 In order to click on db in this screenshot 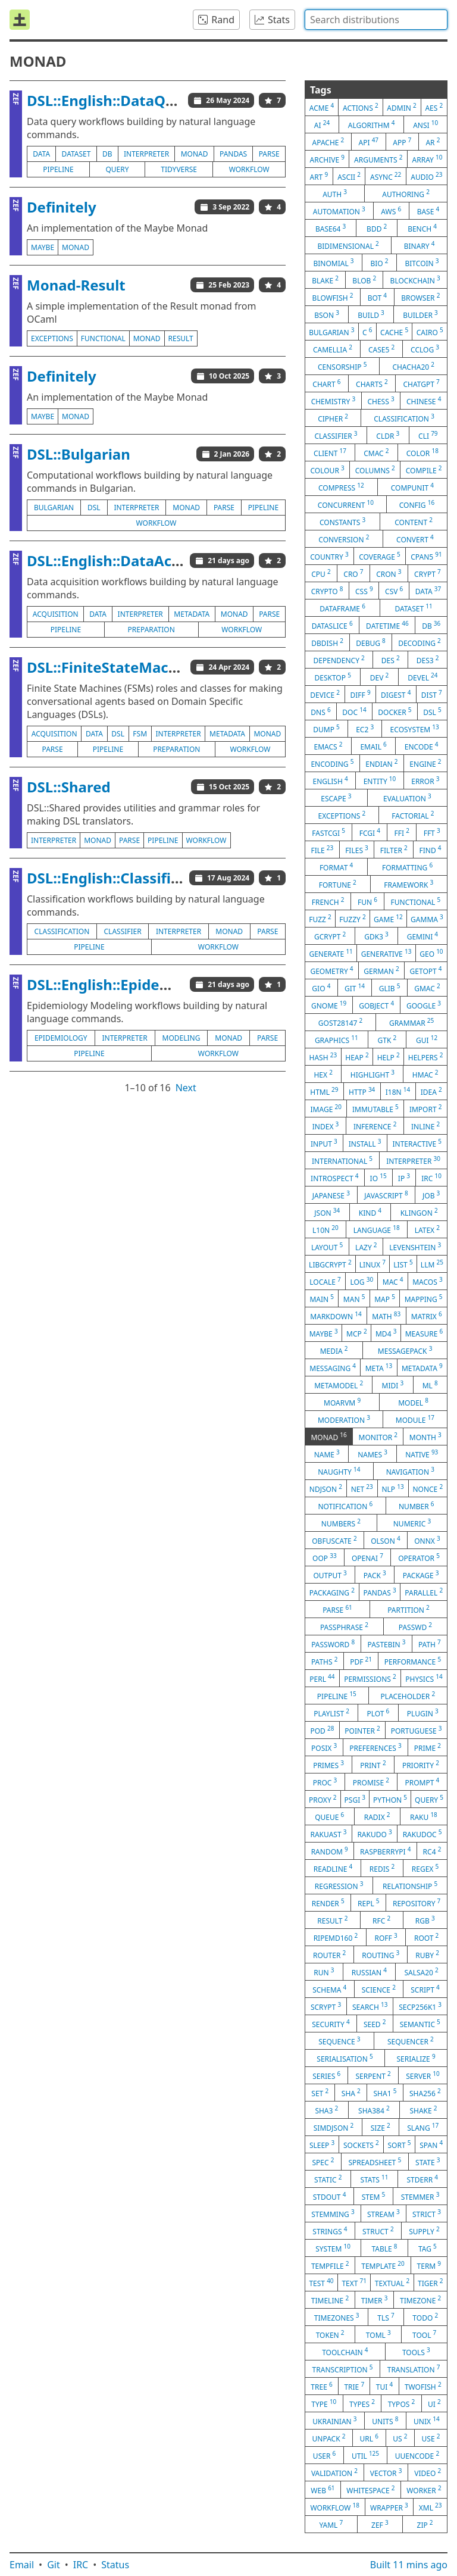, I will do `click(107, 154)`.